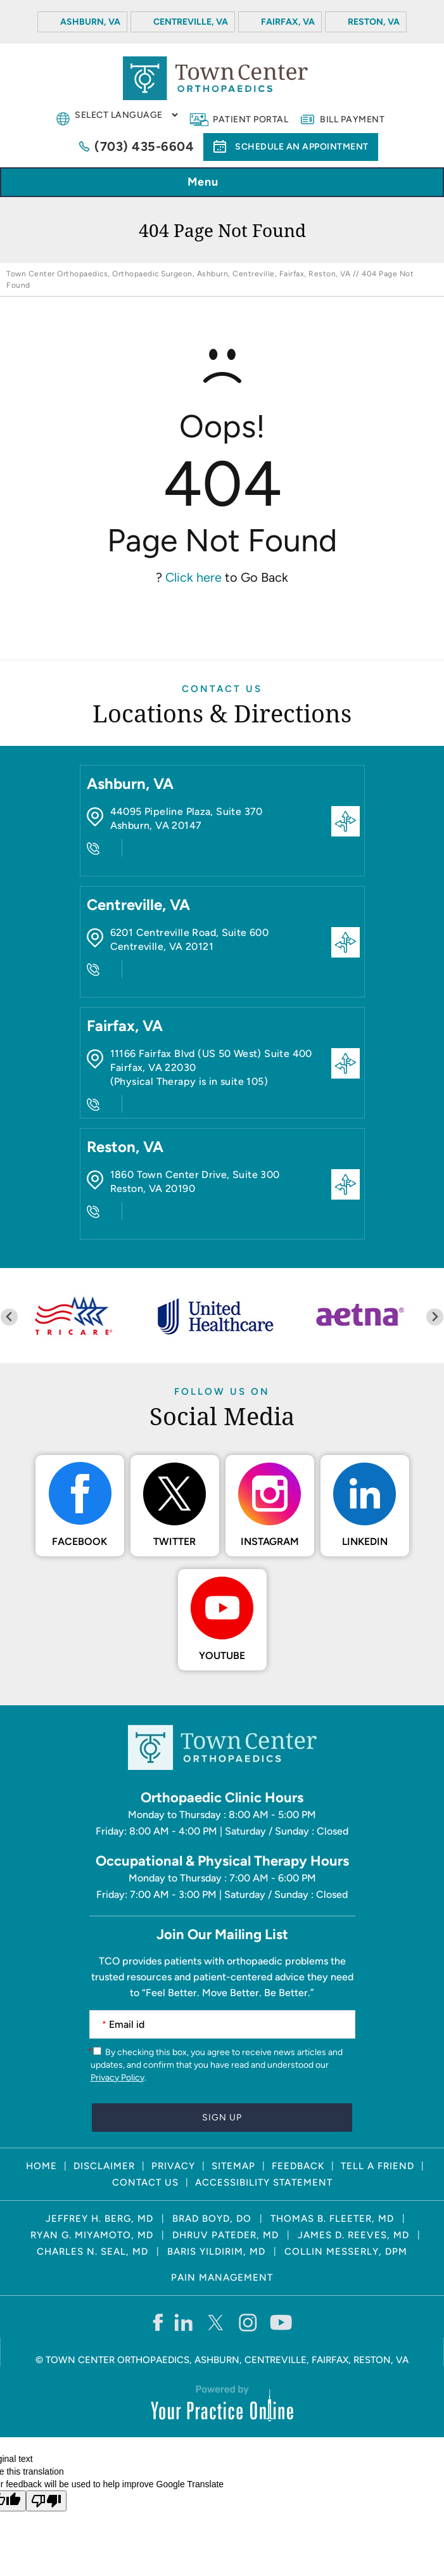  Describe the element at coordinates (90, 21) in the screenshot. I see `Ashburn, VA` at that location.